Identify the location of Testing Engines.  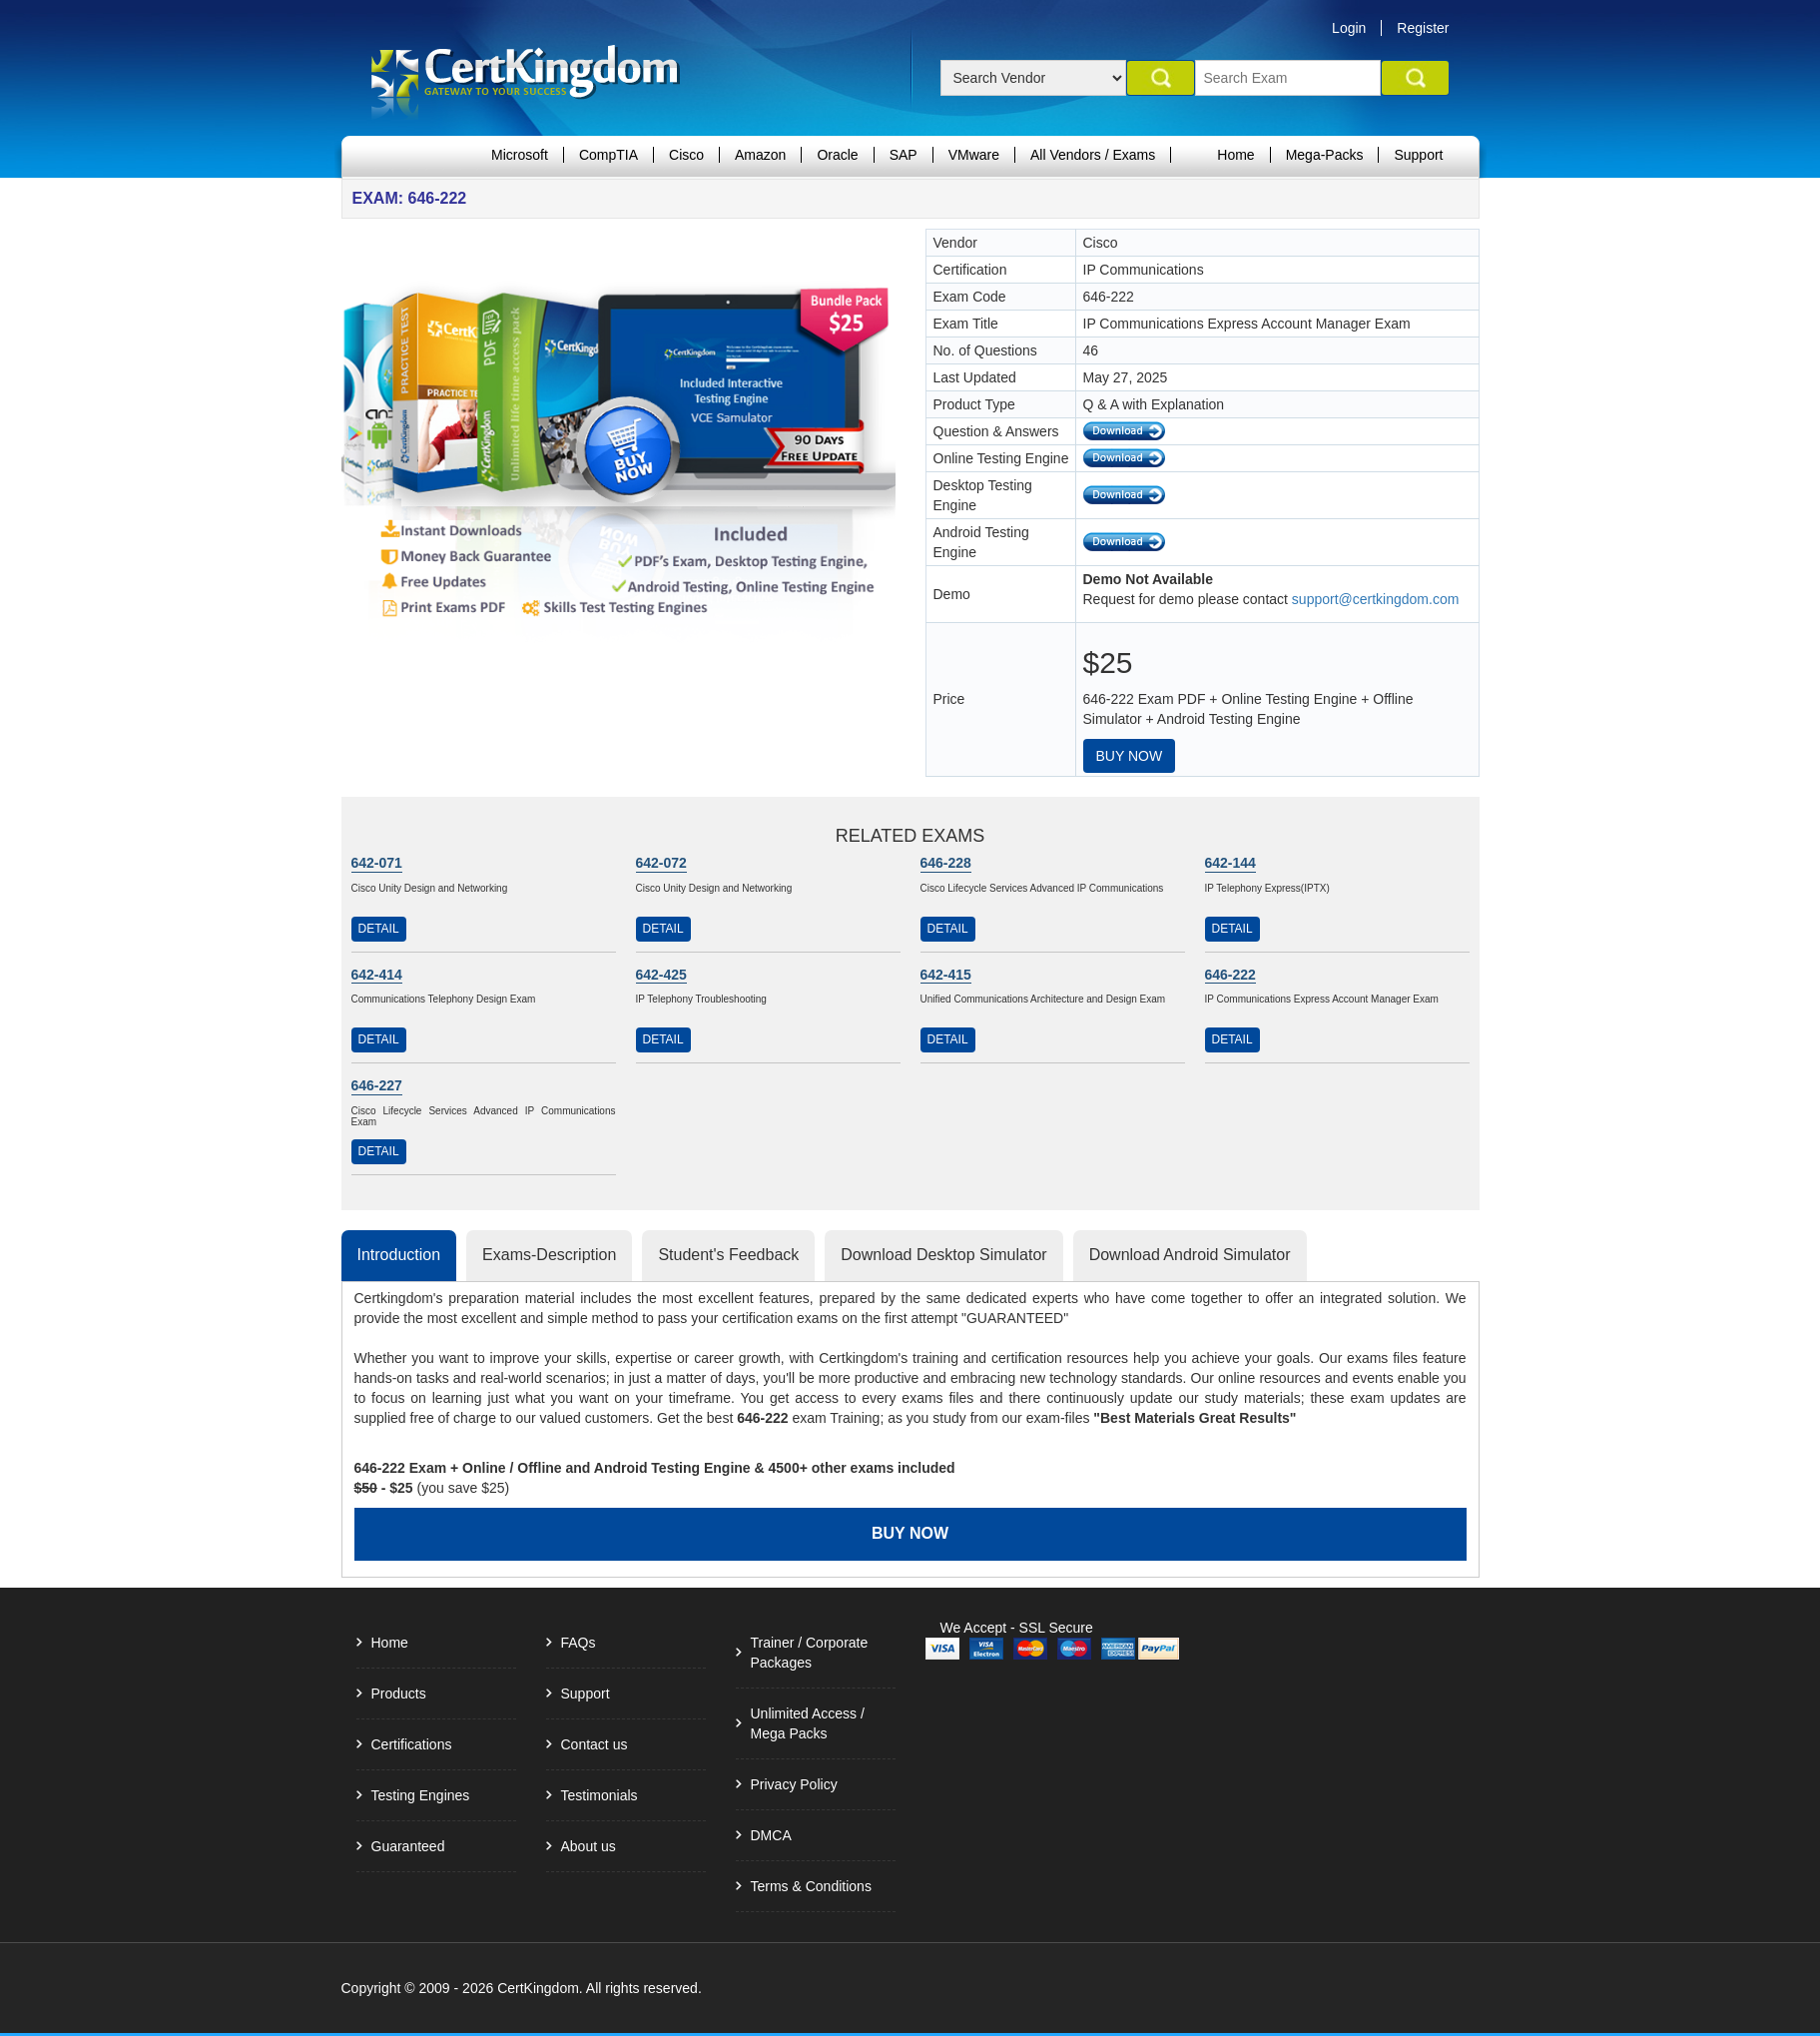
(420, 1795).